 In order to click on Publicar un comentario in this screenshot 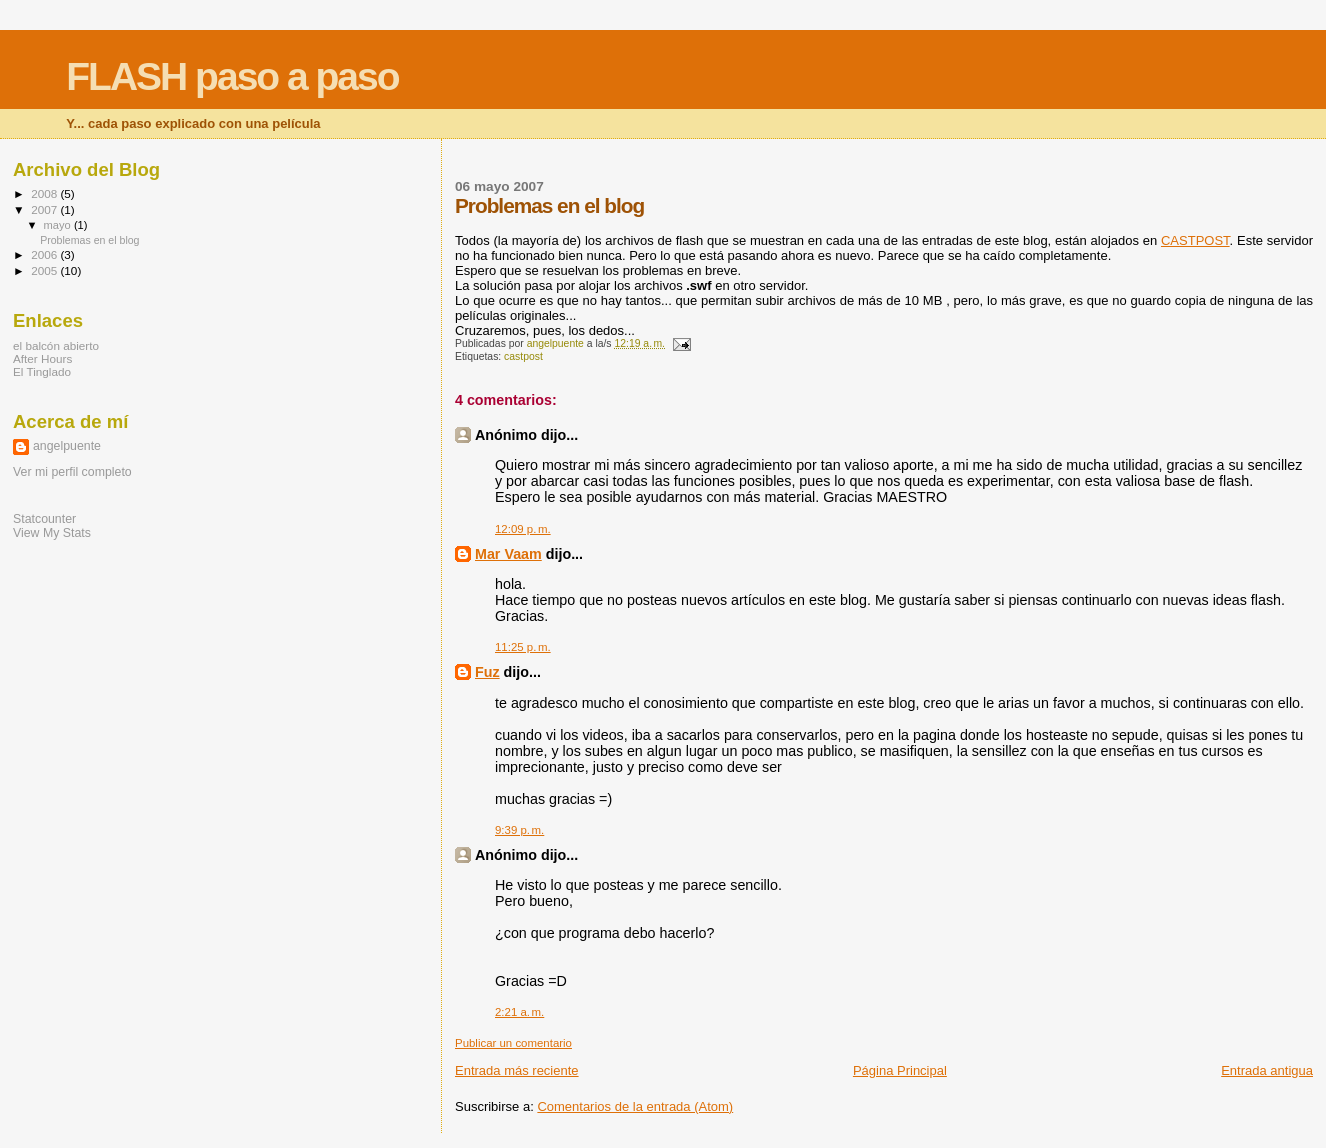, I will do `click(513, 1043)`.